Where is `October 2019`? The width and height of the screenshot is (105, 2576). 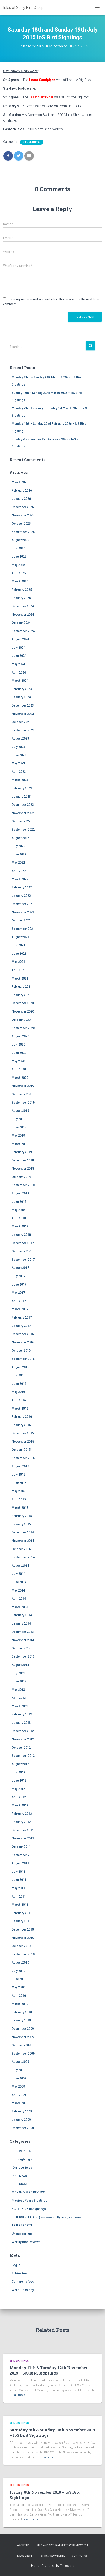
October 2019 is located at coordinates (21, 1094).